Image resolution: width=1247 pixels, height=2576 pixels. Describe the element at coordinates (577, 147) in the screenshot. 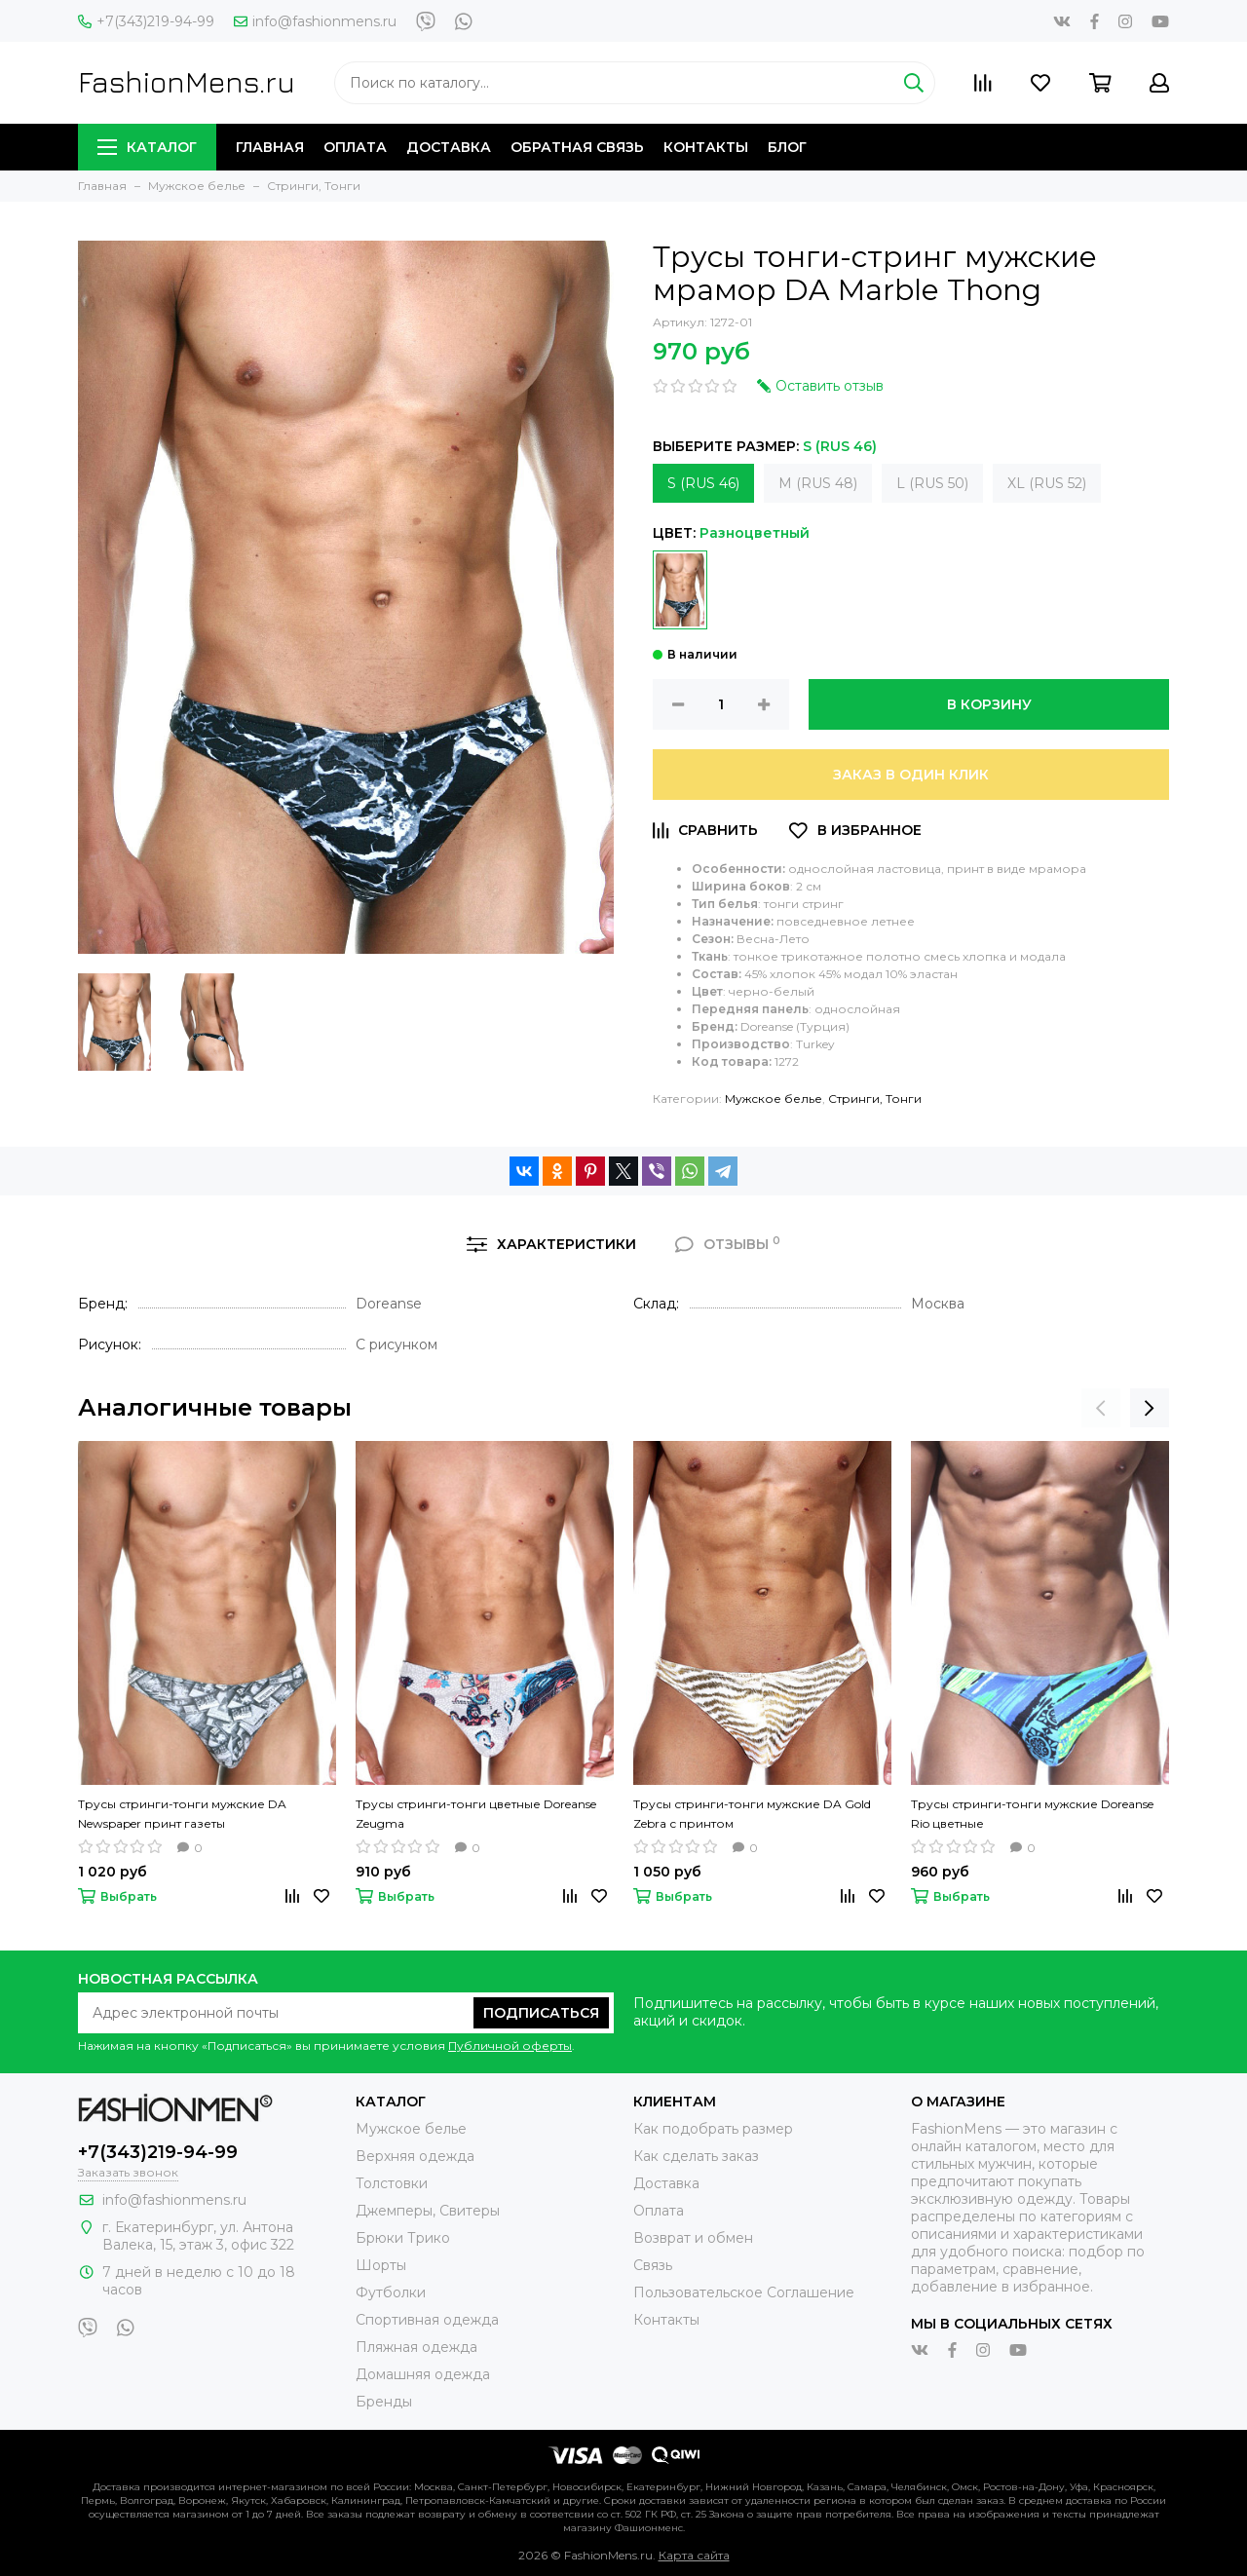

I see `Обратная связь` at that location.